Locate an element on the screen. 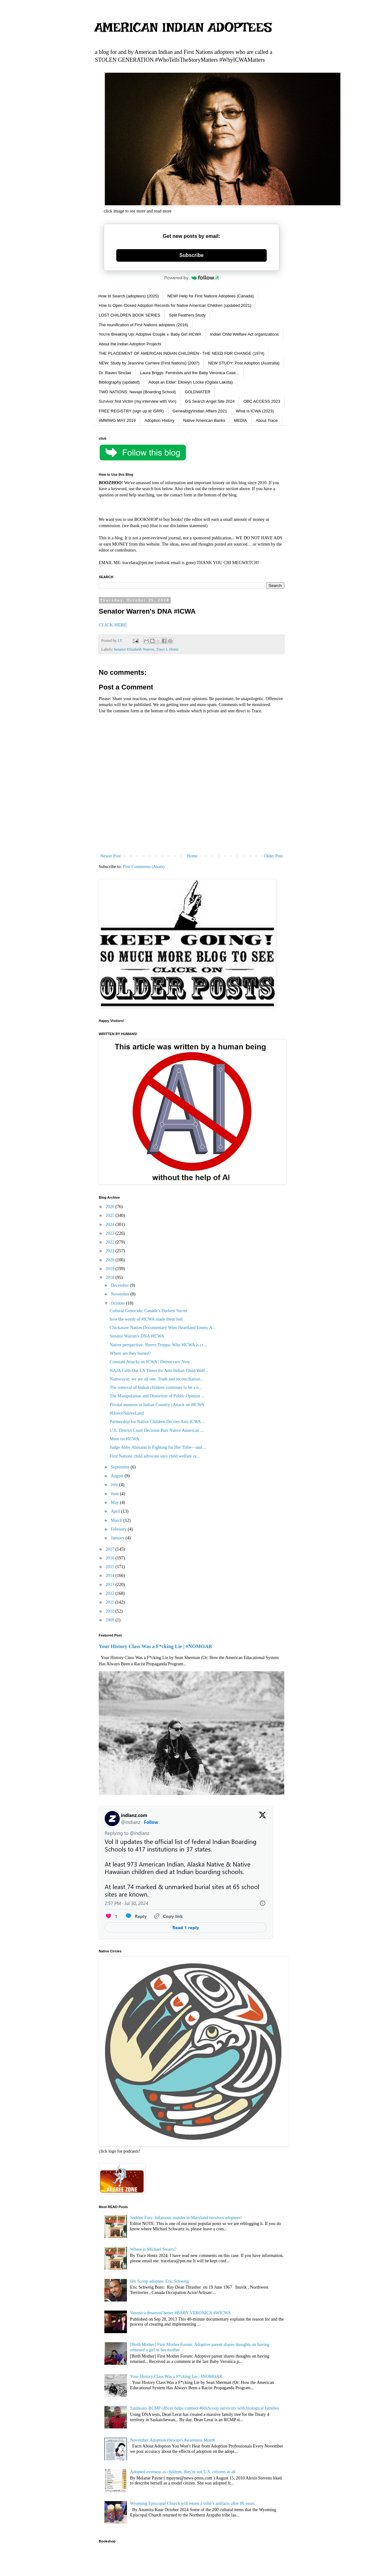 This screenshot has width=383, height=2576. About the Indian Adoption Projects is located at coordinates (130, 344).